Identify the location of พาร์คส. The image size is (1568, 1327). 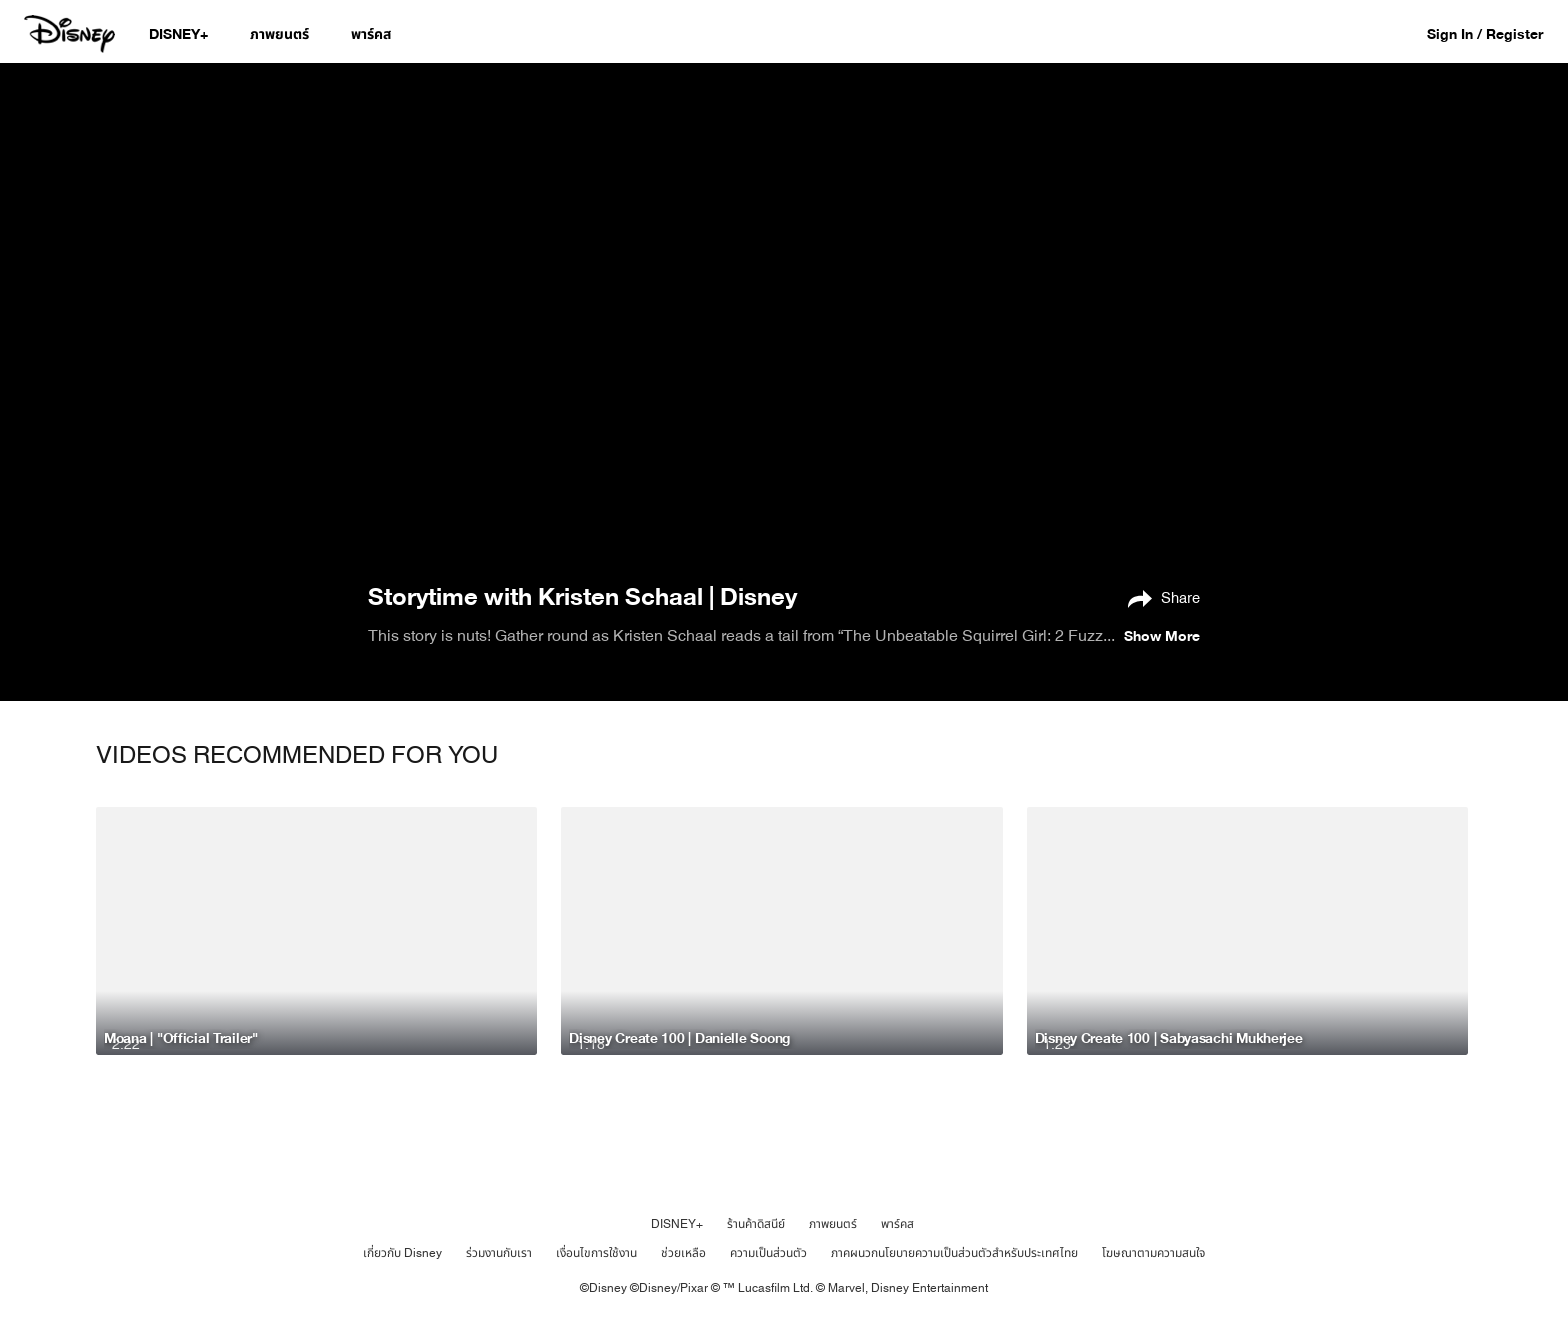
(897, 1224).